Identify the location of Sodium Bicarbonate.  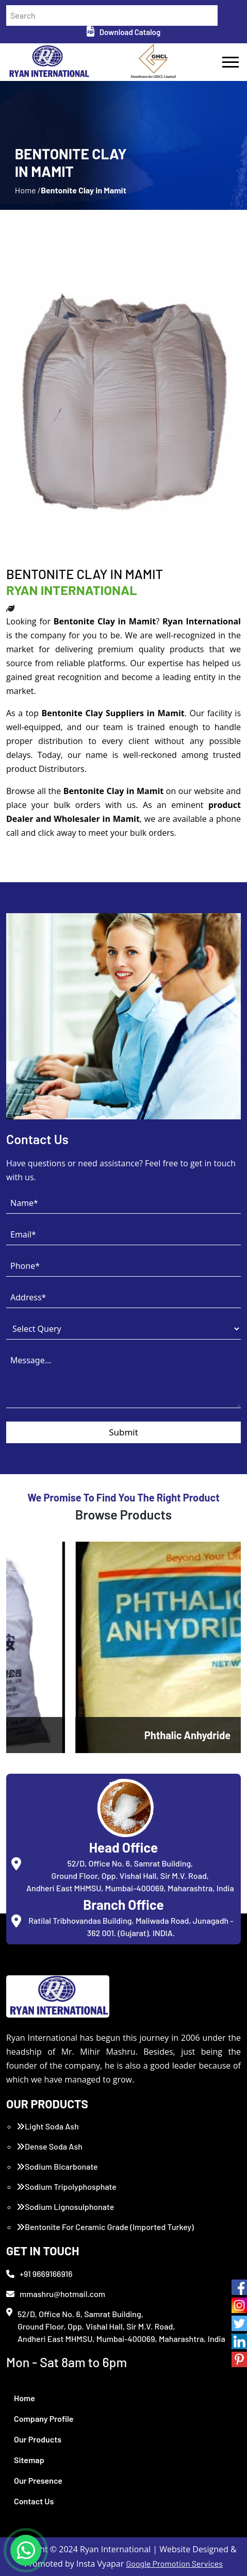
(57, 2166).